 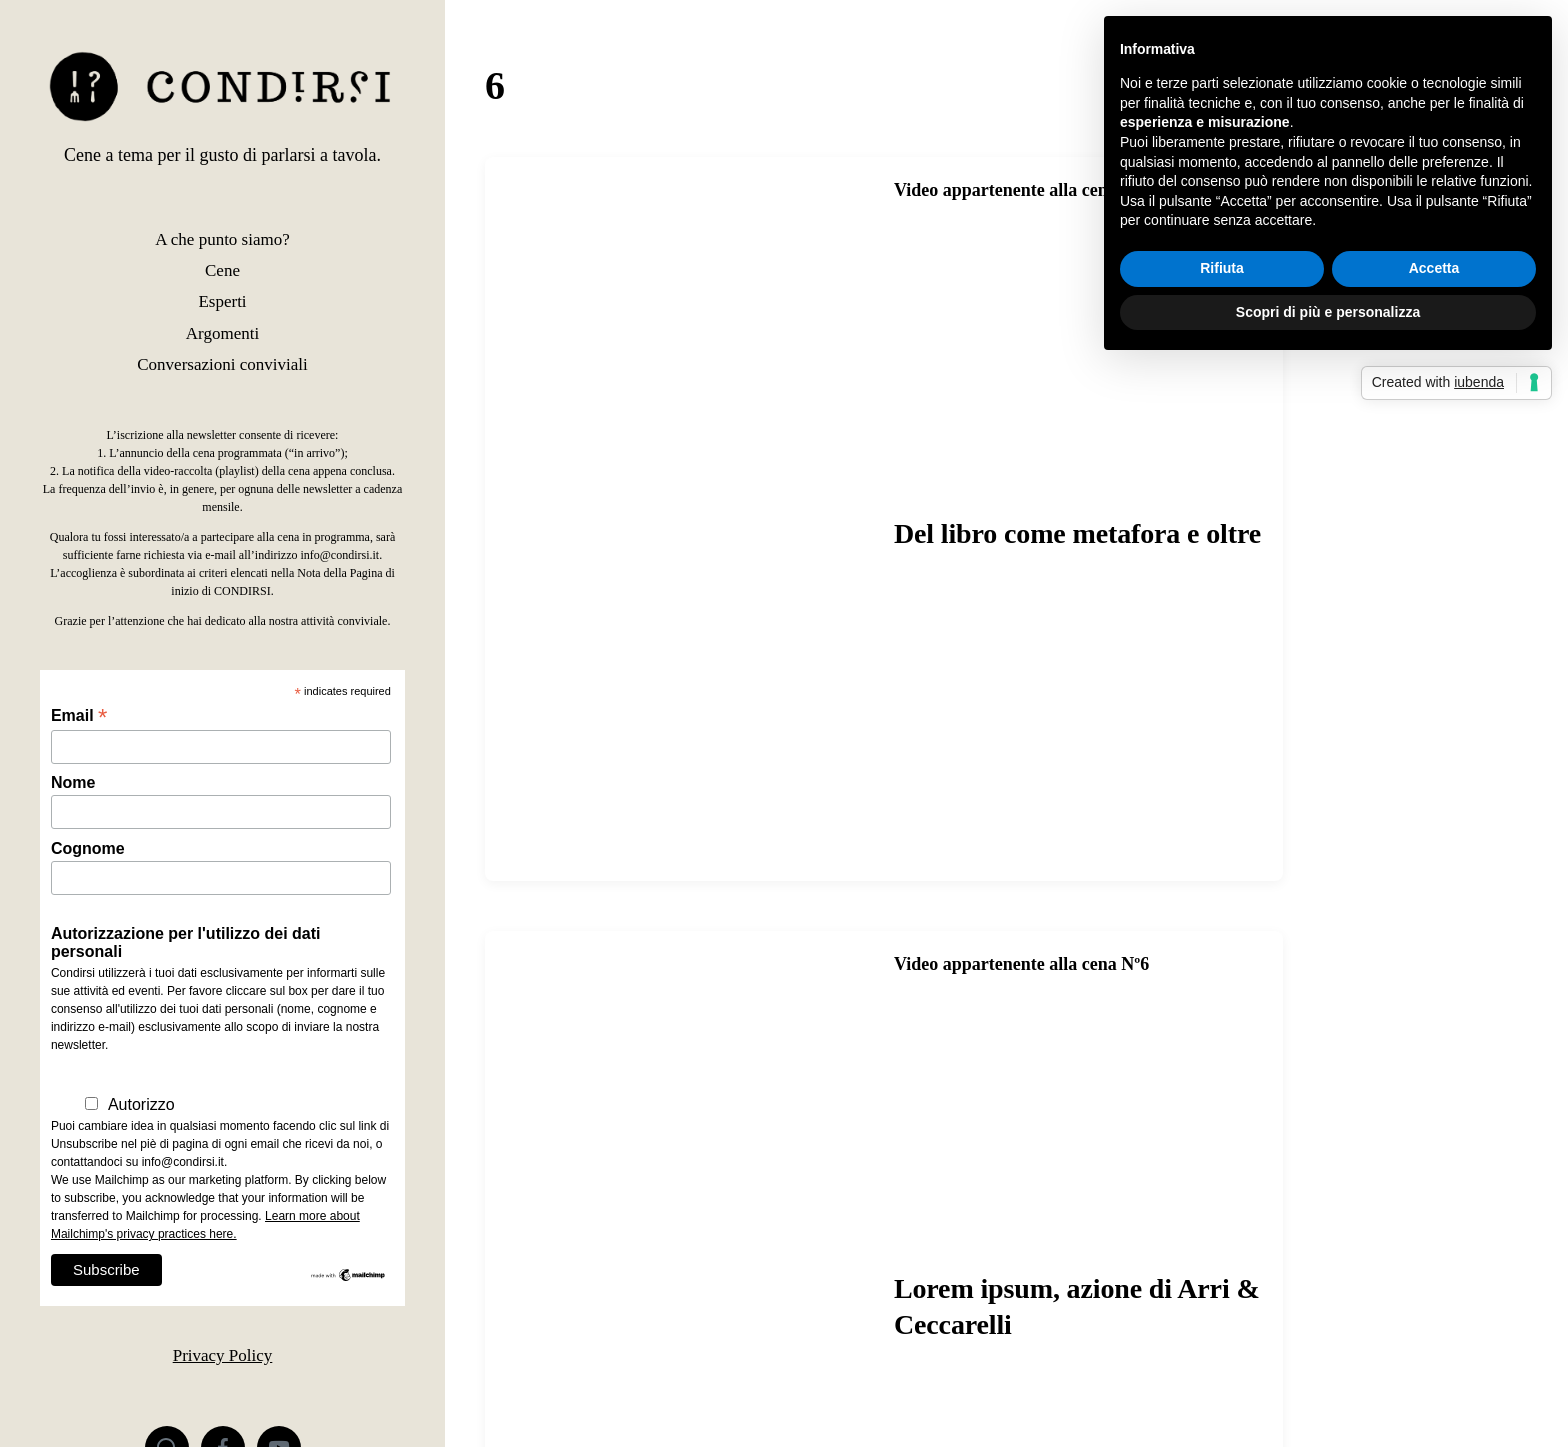 I want to click on Conversazioni conviviali, so click(x=222, y=364).